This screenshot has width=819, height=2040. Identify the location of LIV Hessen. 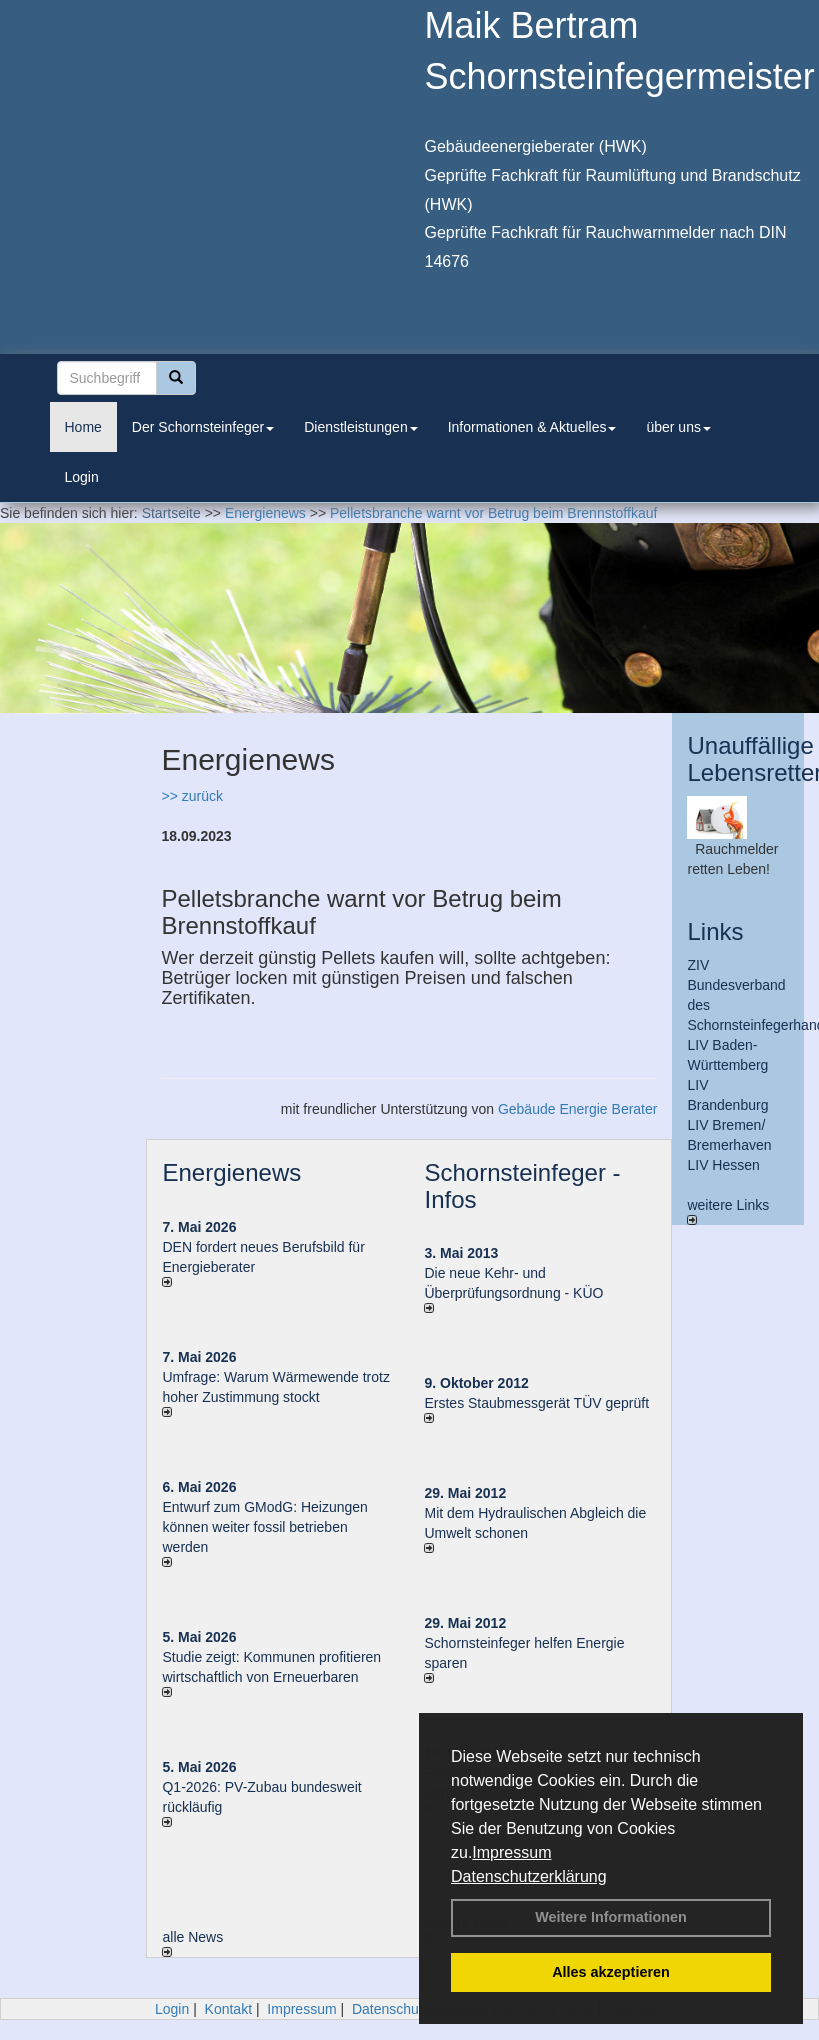
(723, 1165).